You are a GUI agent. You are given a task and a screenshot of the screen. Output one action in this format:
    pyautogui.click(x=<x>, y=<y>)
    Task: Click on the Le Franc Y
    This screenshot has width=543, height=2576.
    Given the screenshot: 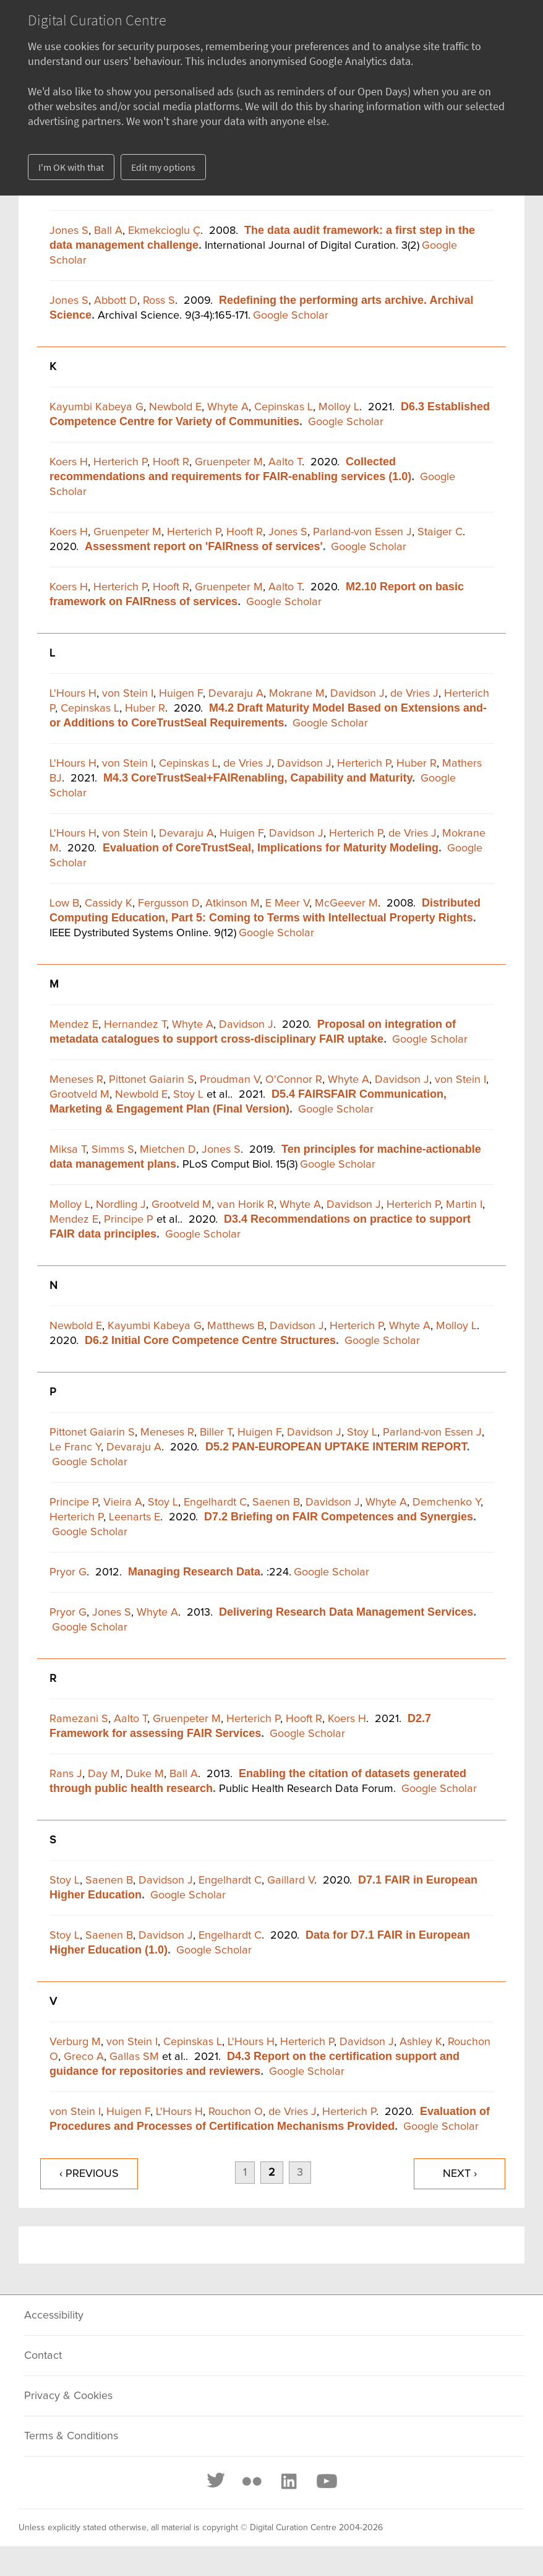 What is the action you would take?
    pyautogui.click(x=75, y=1447)
    